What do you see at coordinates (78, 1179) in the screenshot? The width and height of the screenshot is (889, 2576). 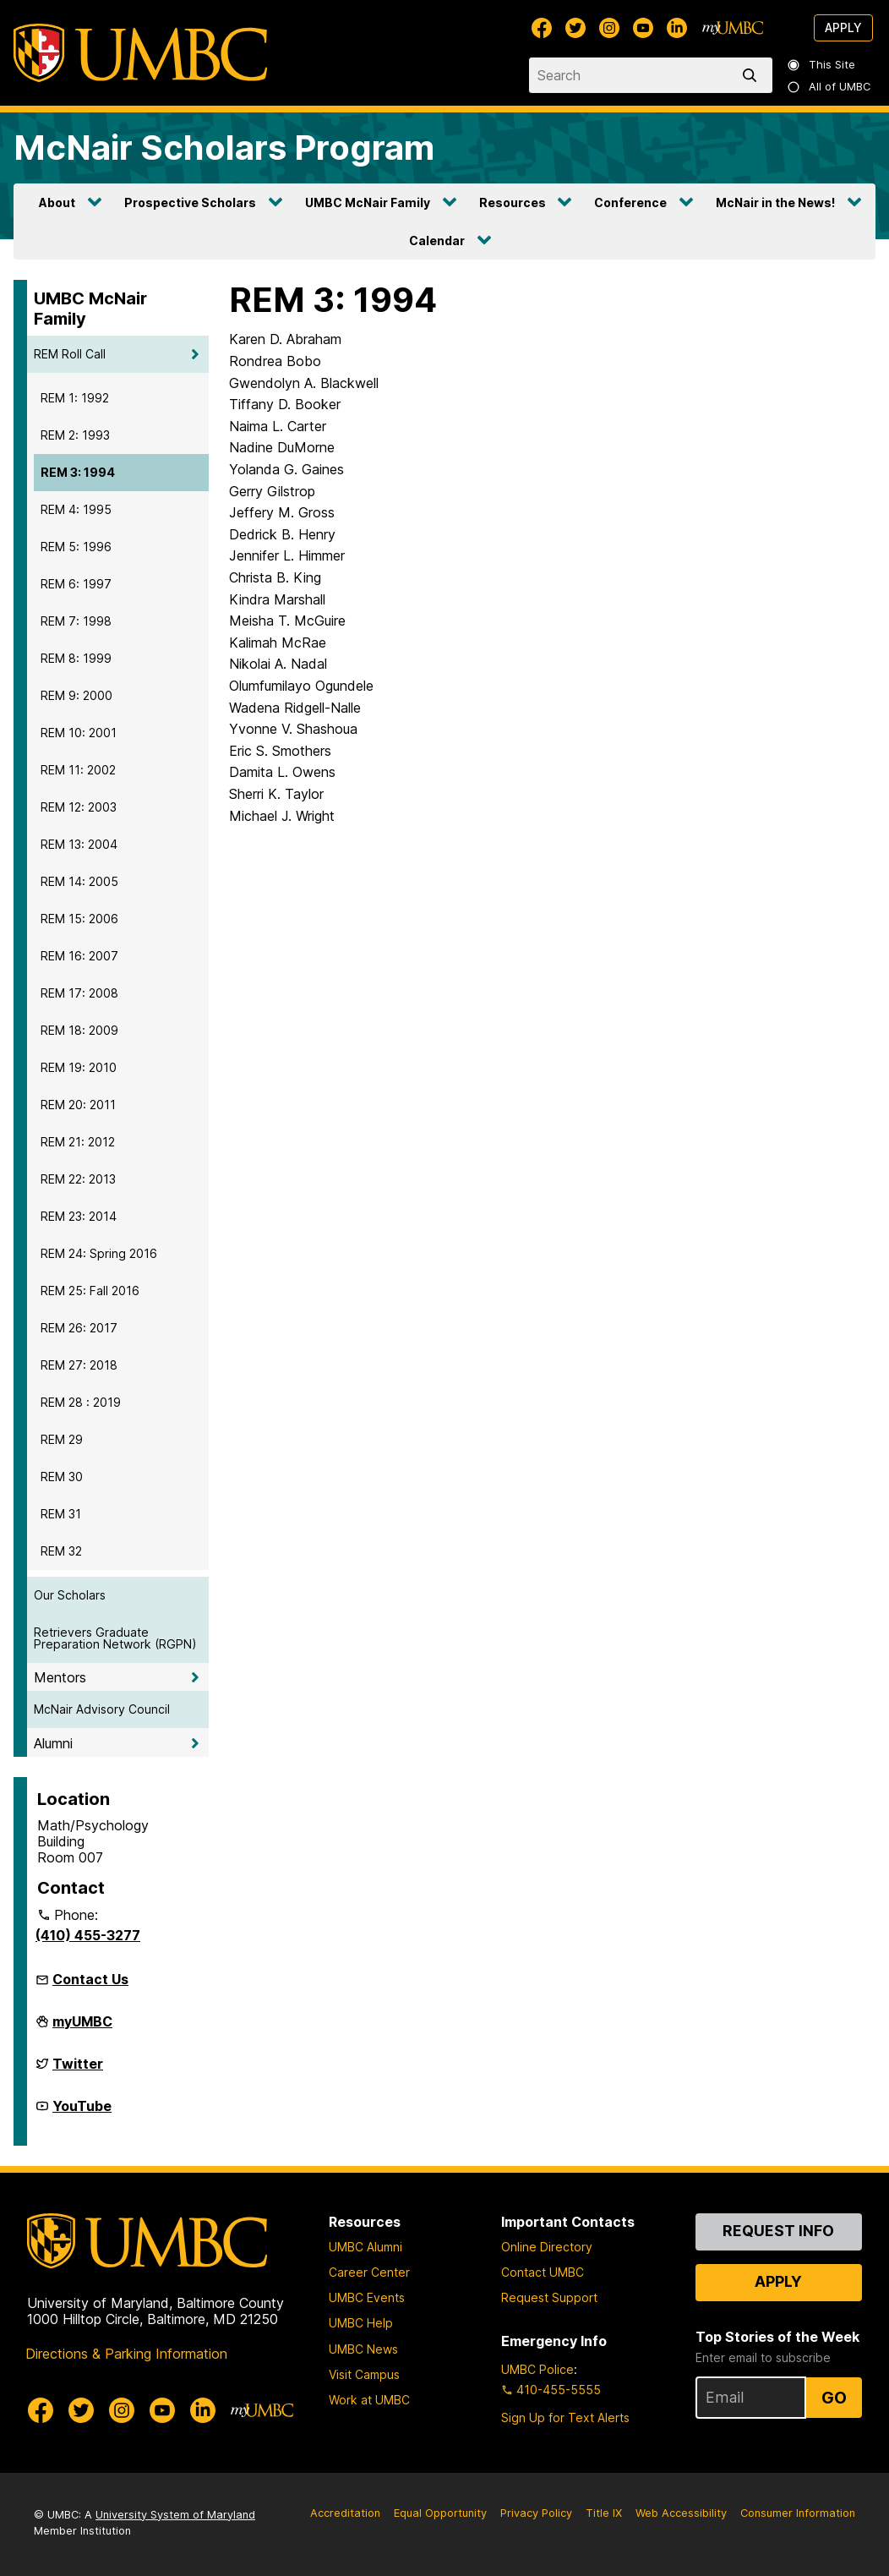 I see `REM 22: 2013` at bounding box center [78, 1179].